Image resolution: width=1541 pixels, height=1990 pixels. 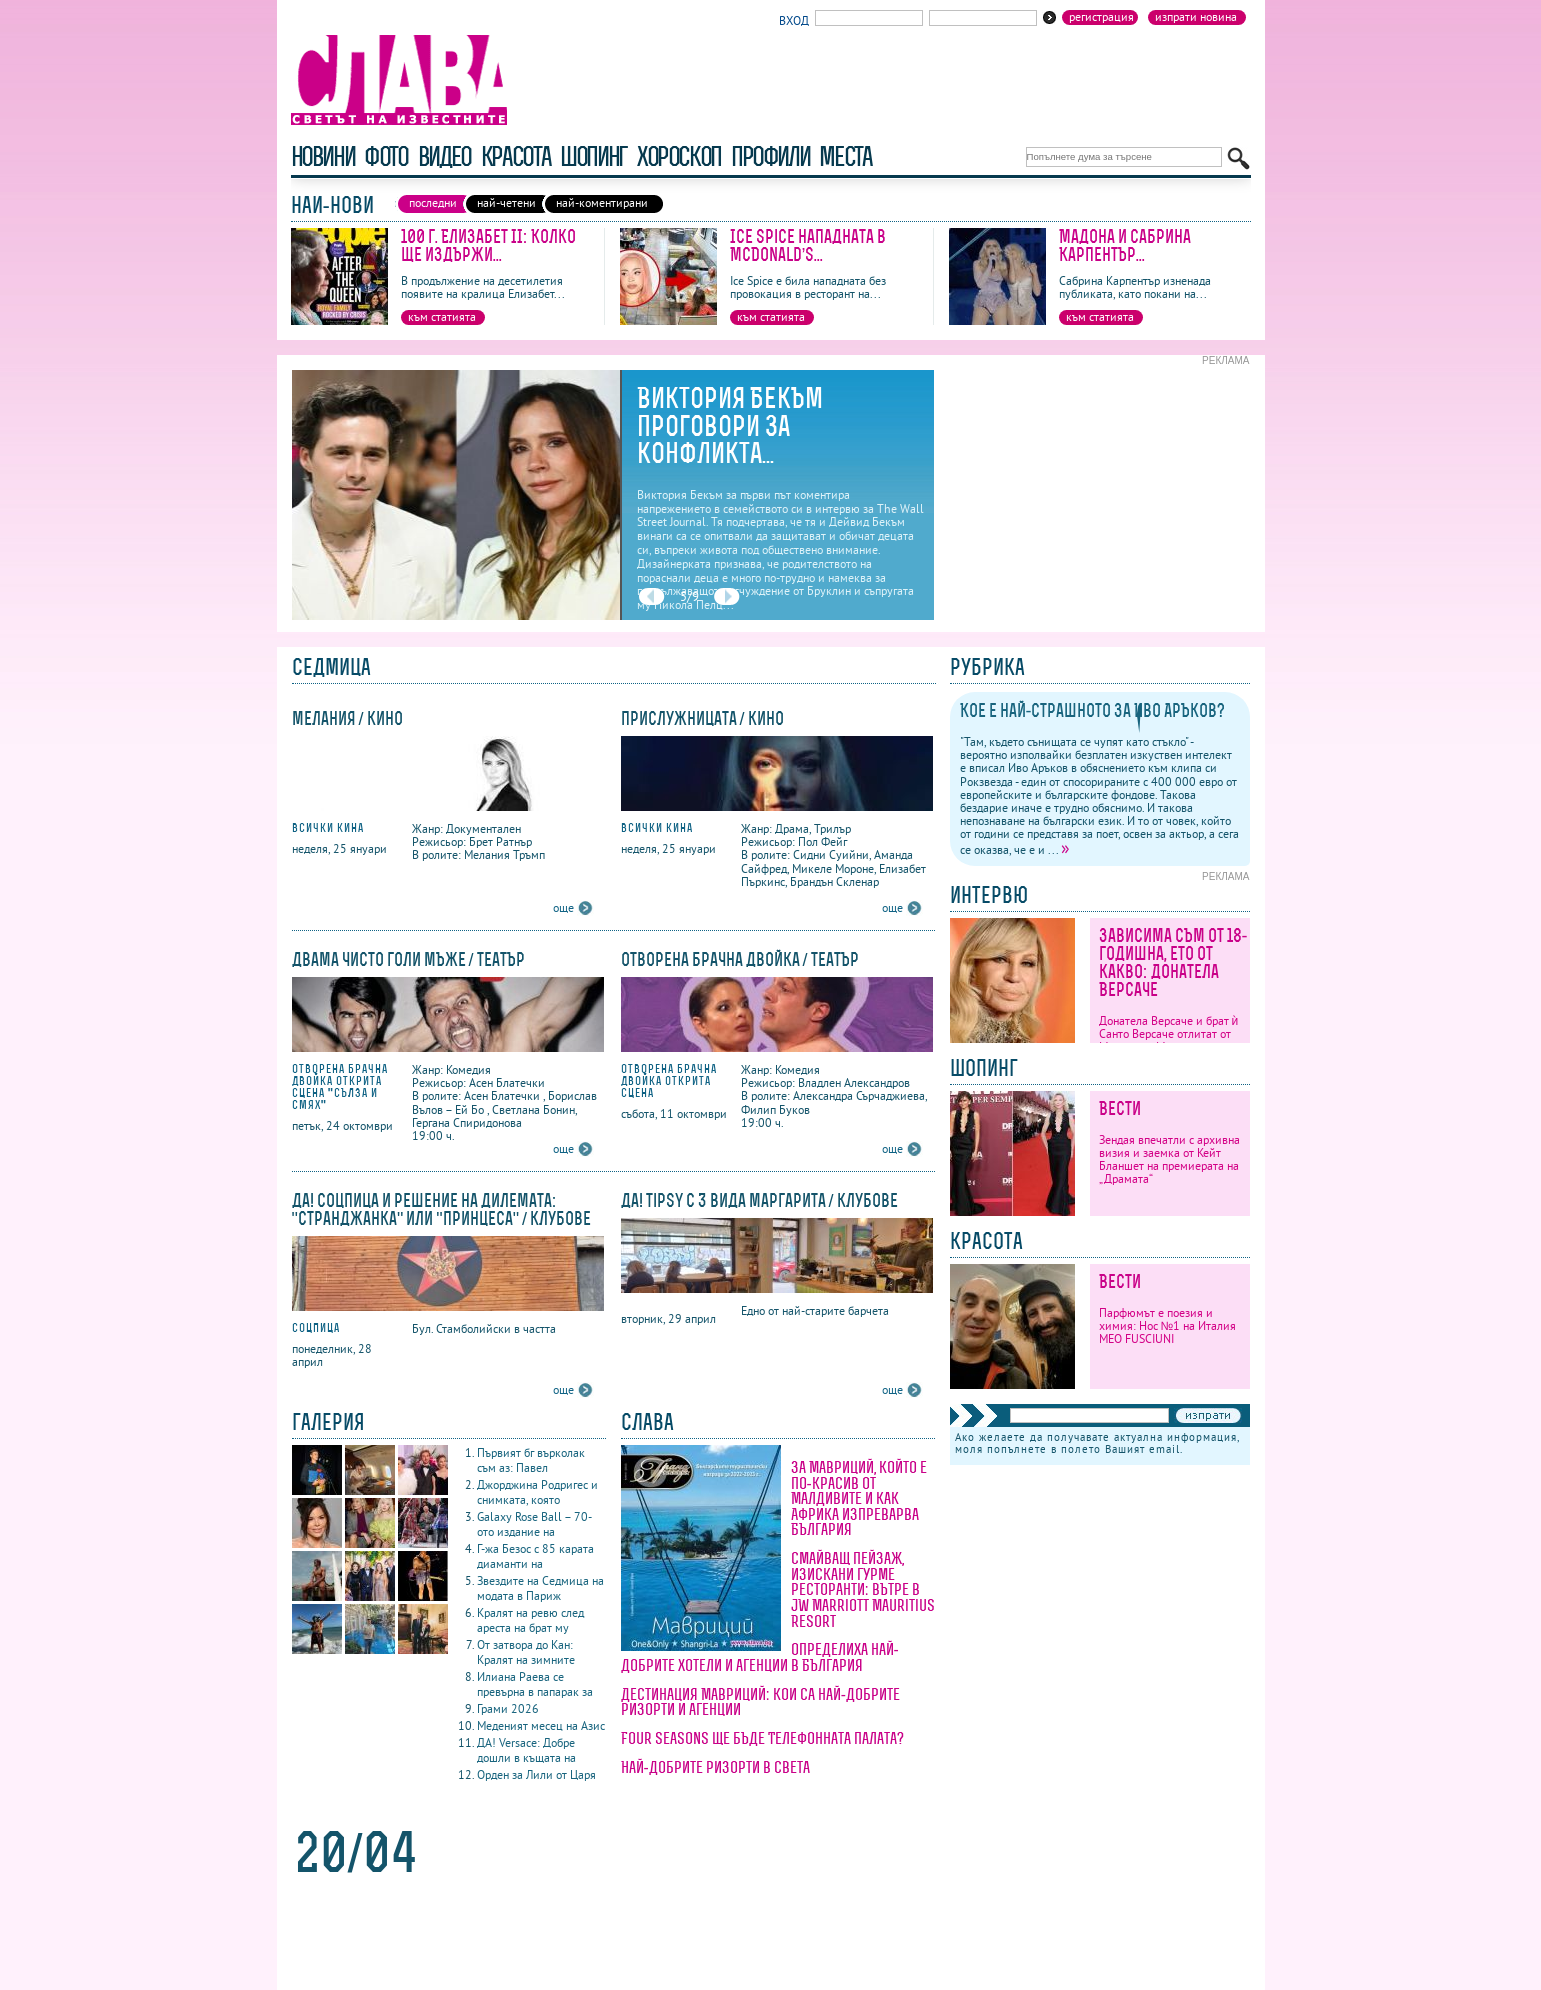 I want to click on Four Seasons ще бъде Телефонната палата?, so click(x=762, y=1738).